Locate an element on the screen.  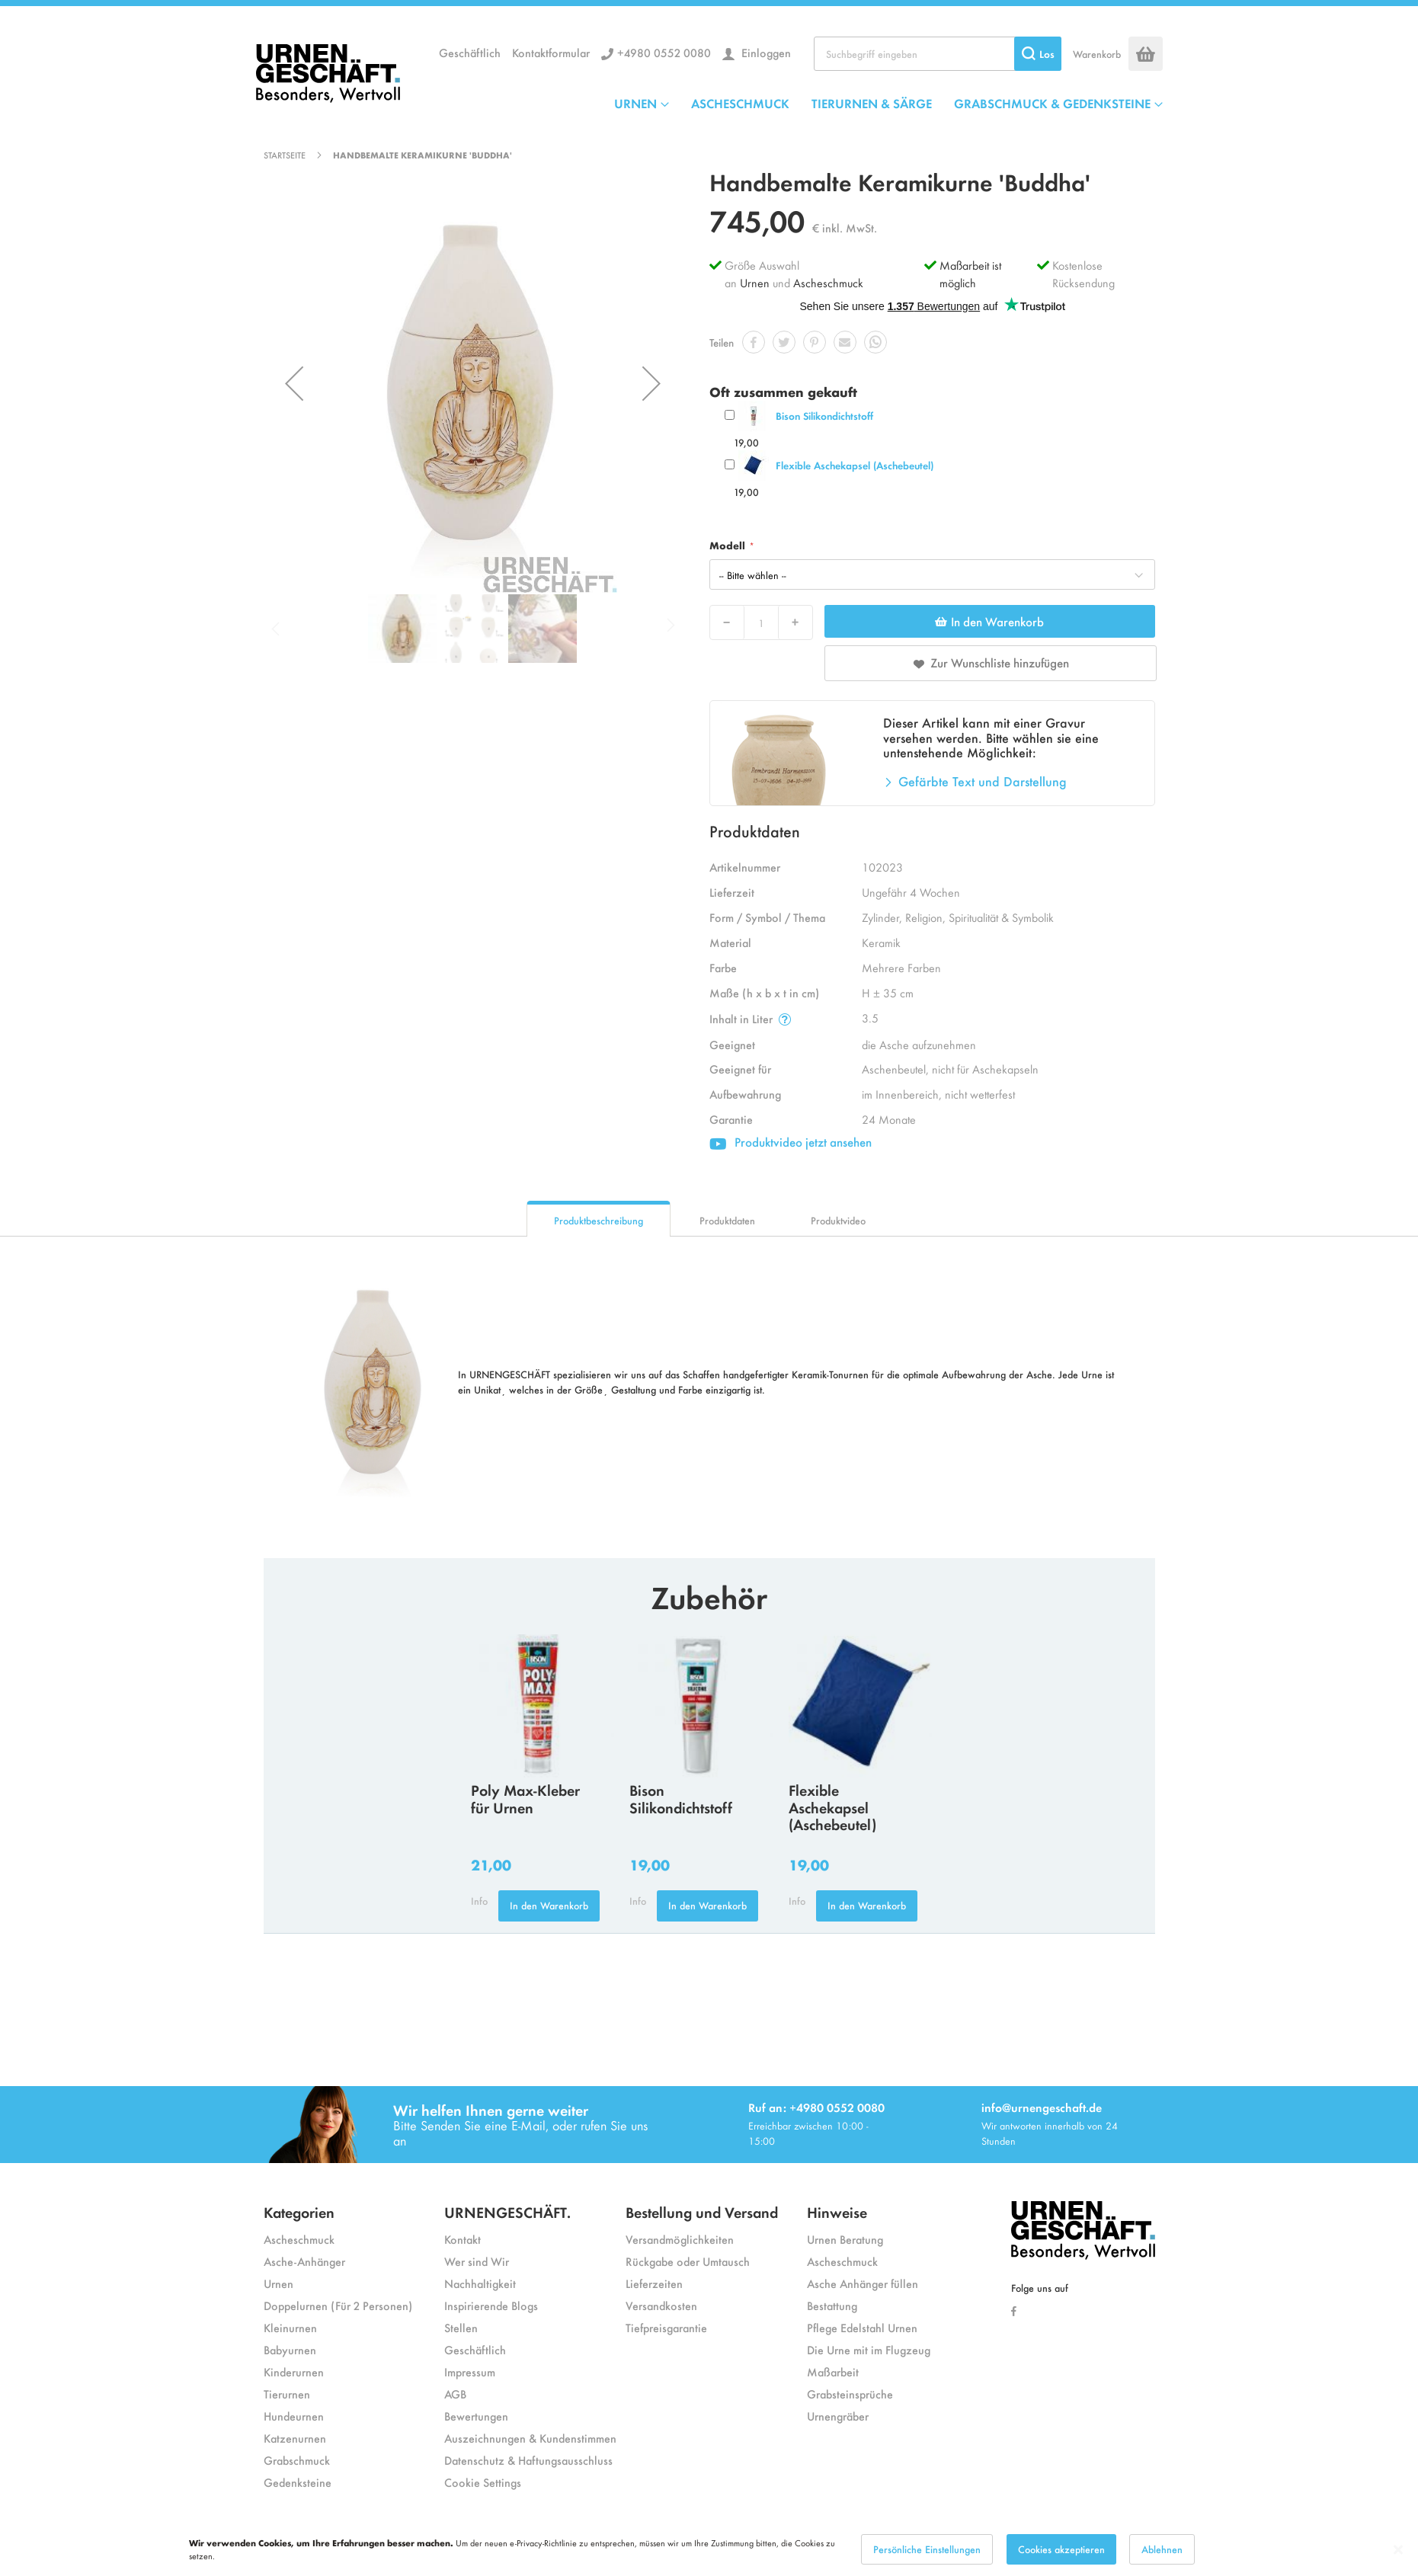
[Close notice] is located at coordinates (1398, 2549).